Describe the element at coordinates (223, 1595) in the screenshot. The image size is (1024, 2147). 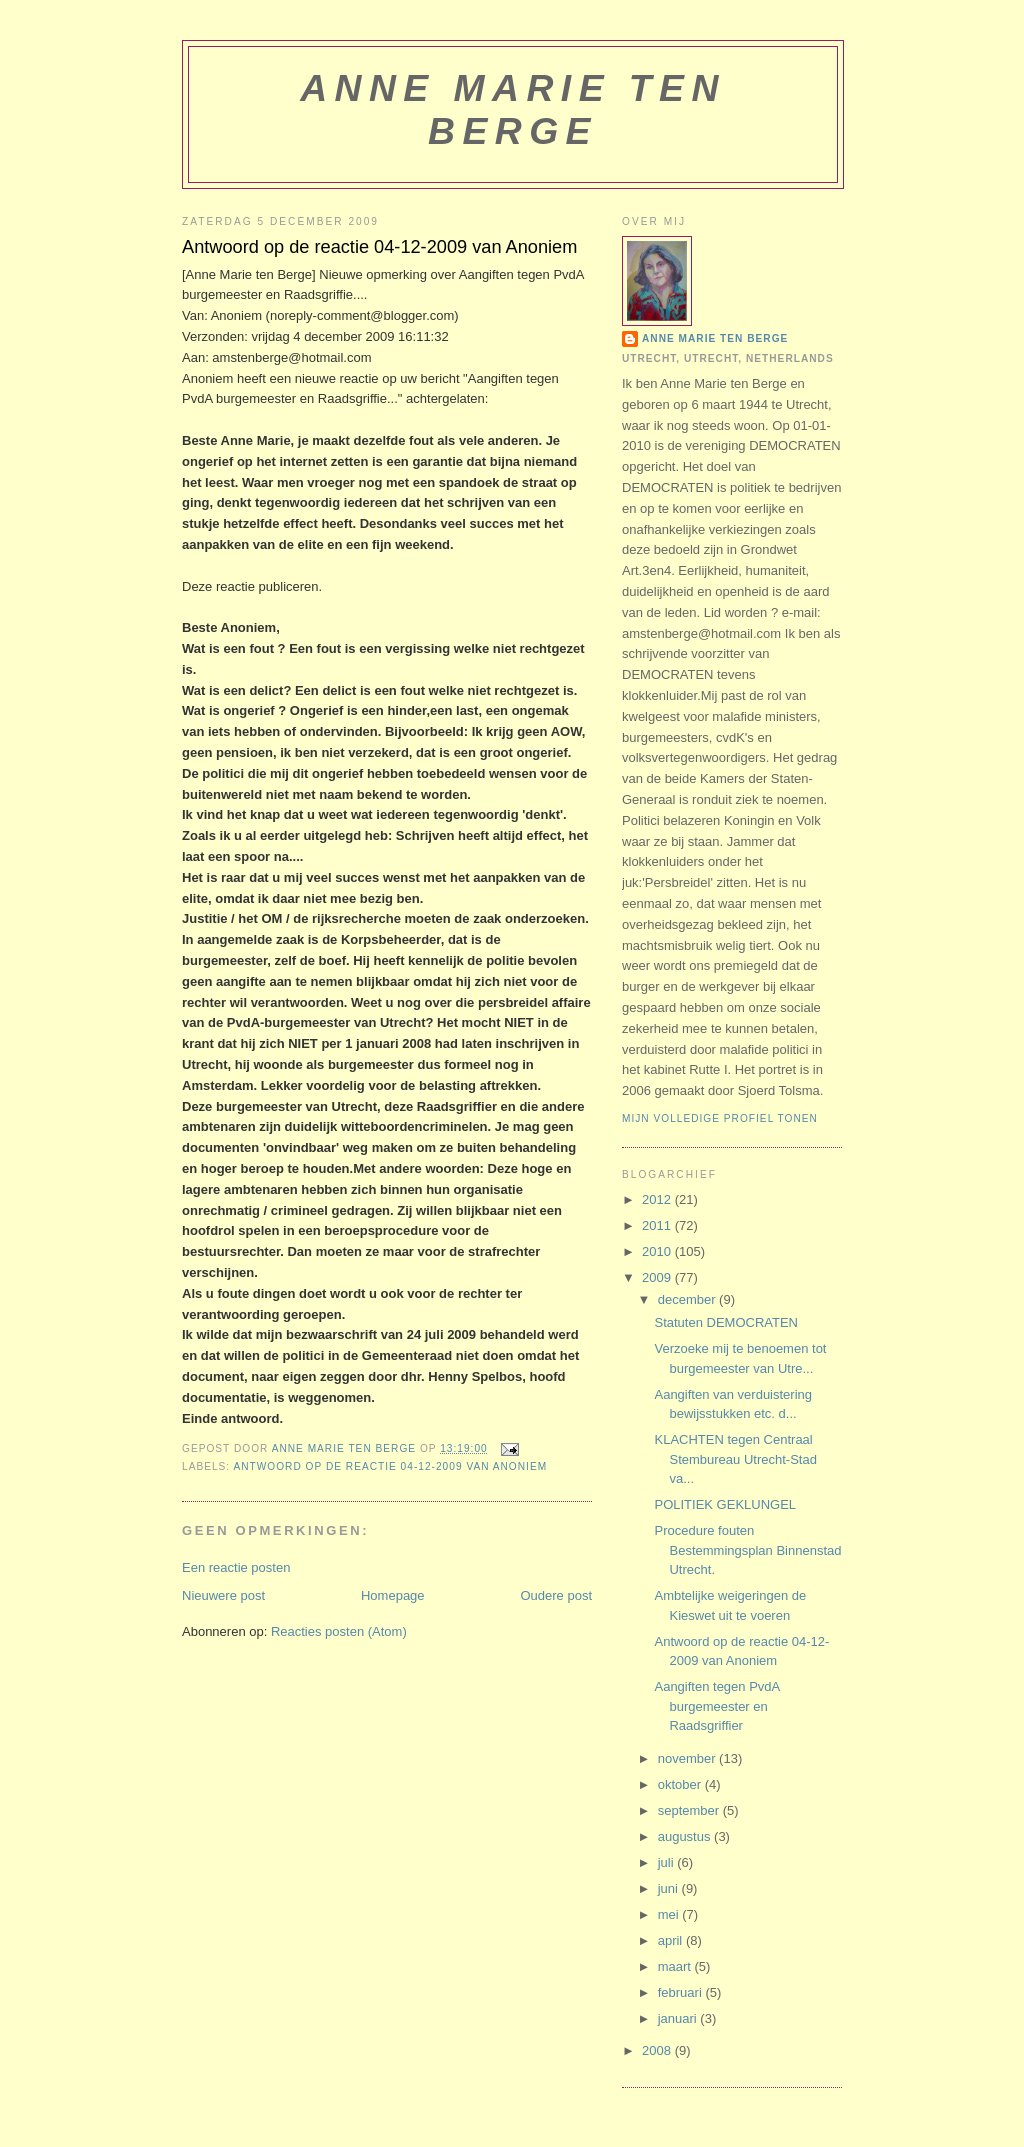
I see `Nieuwere post` at that location.